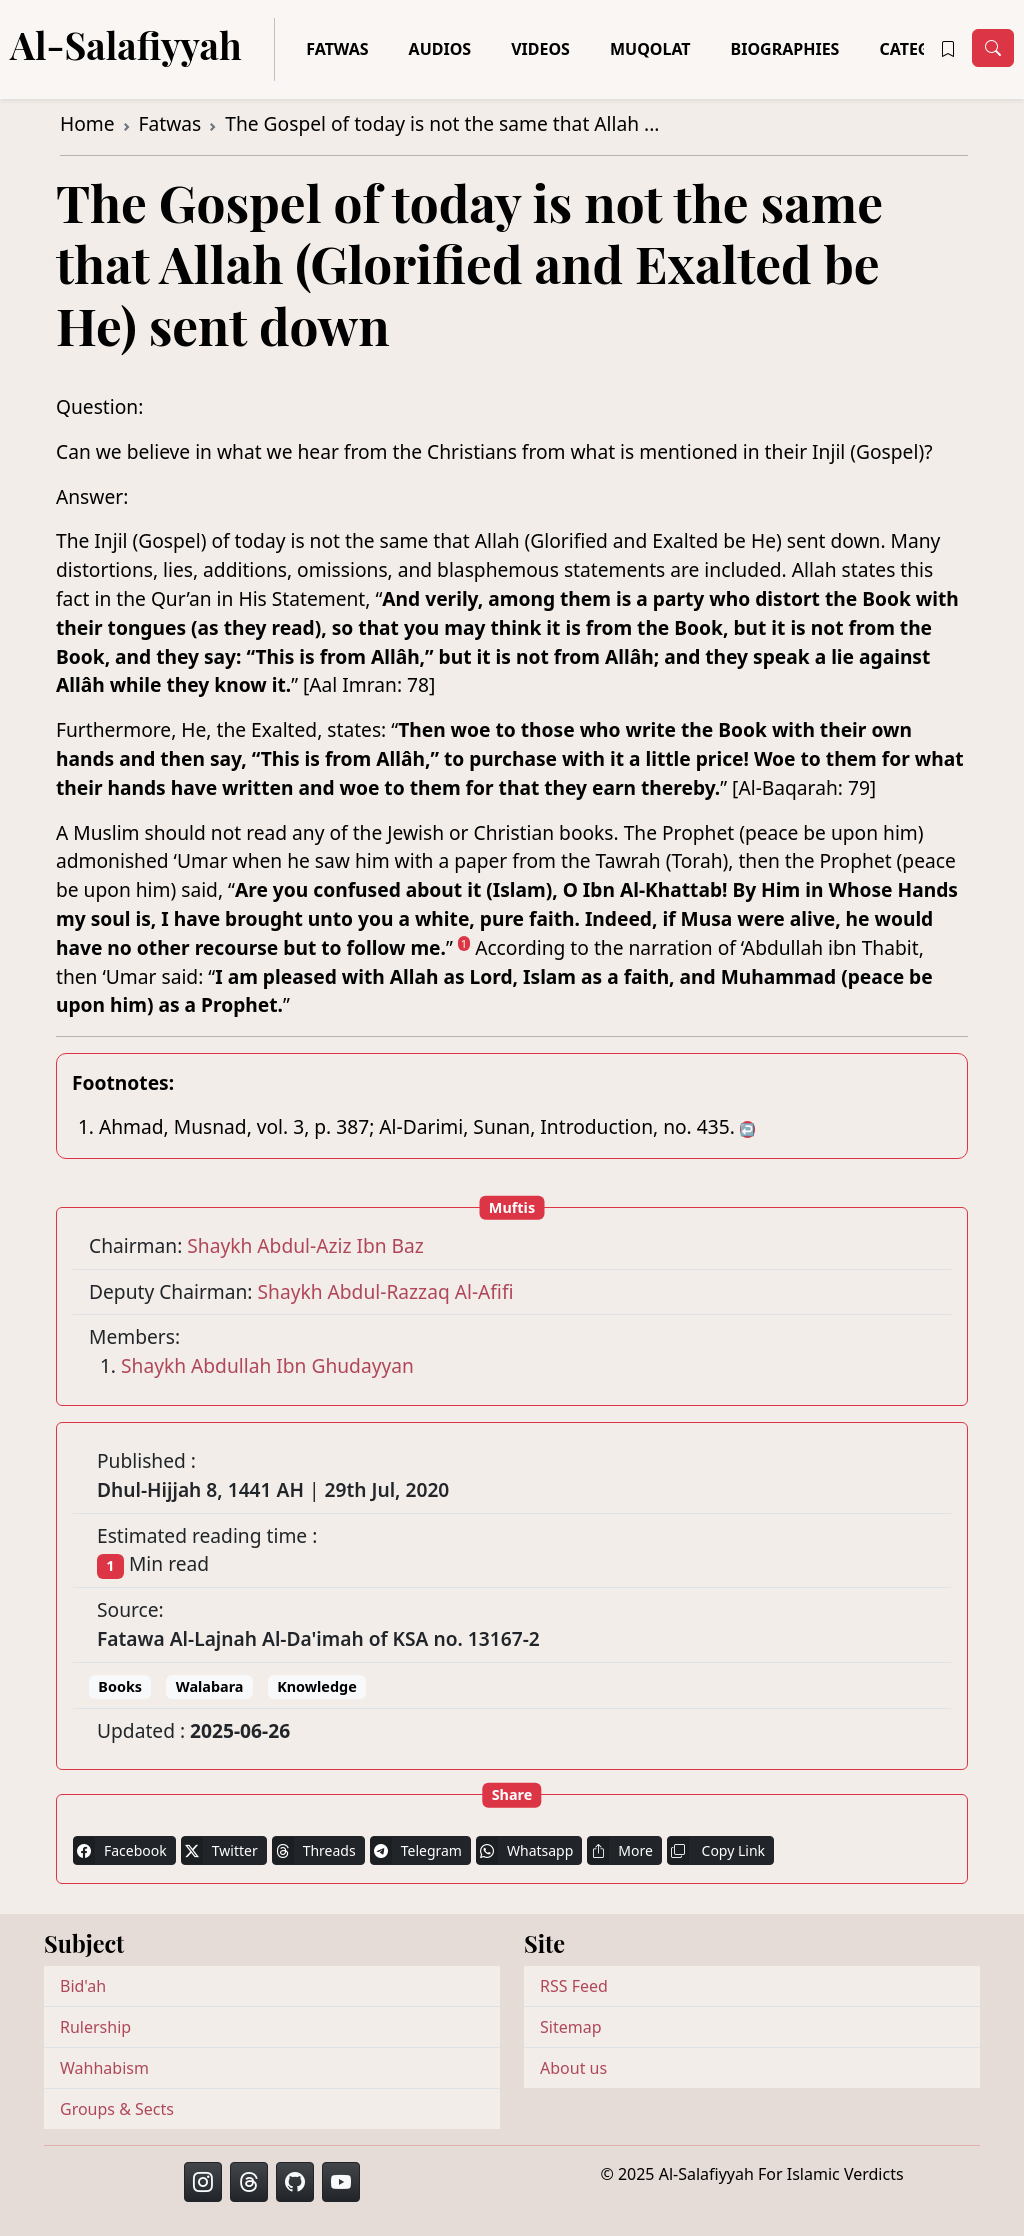  Describe the element at coordinates (104, 2068) in the screenshot. I see `Wahhabism` at that location.